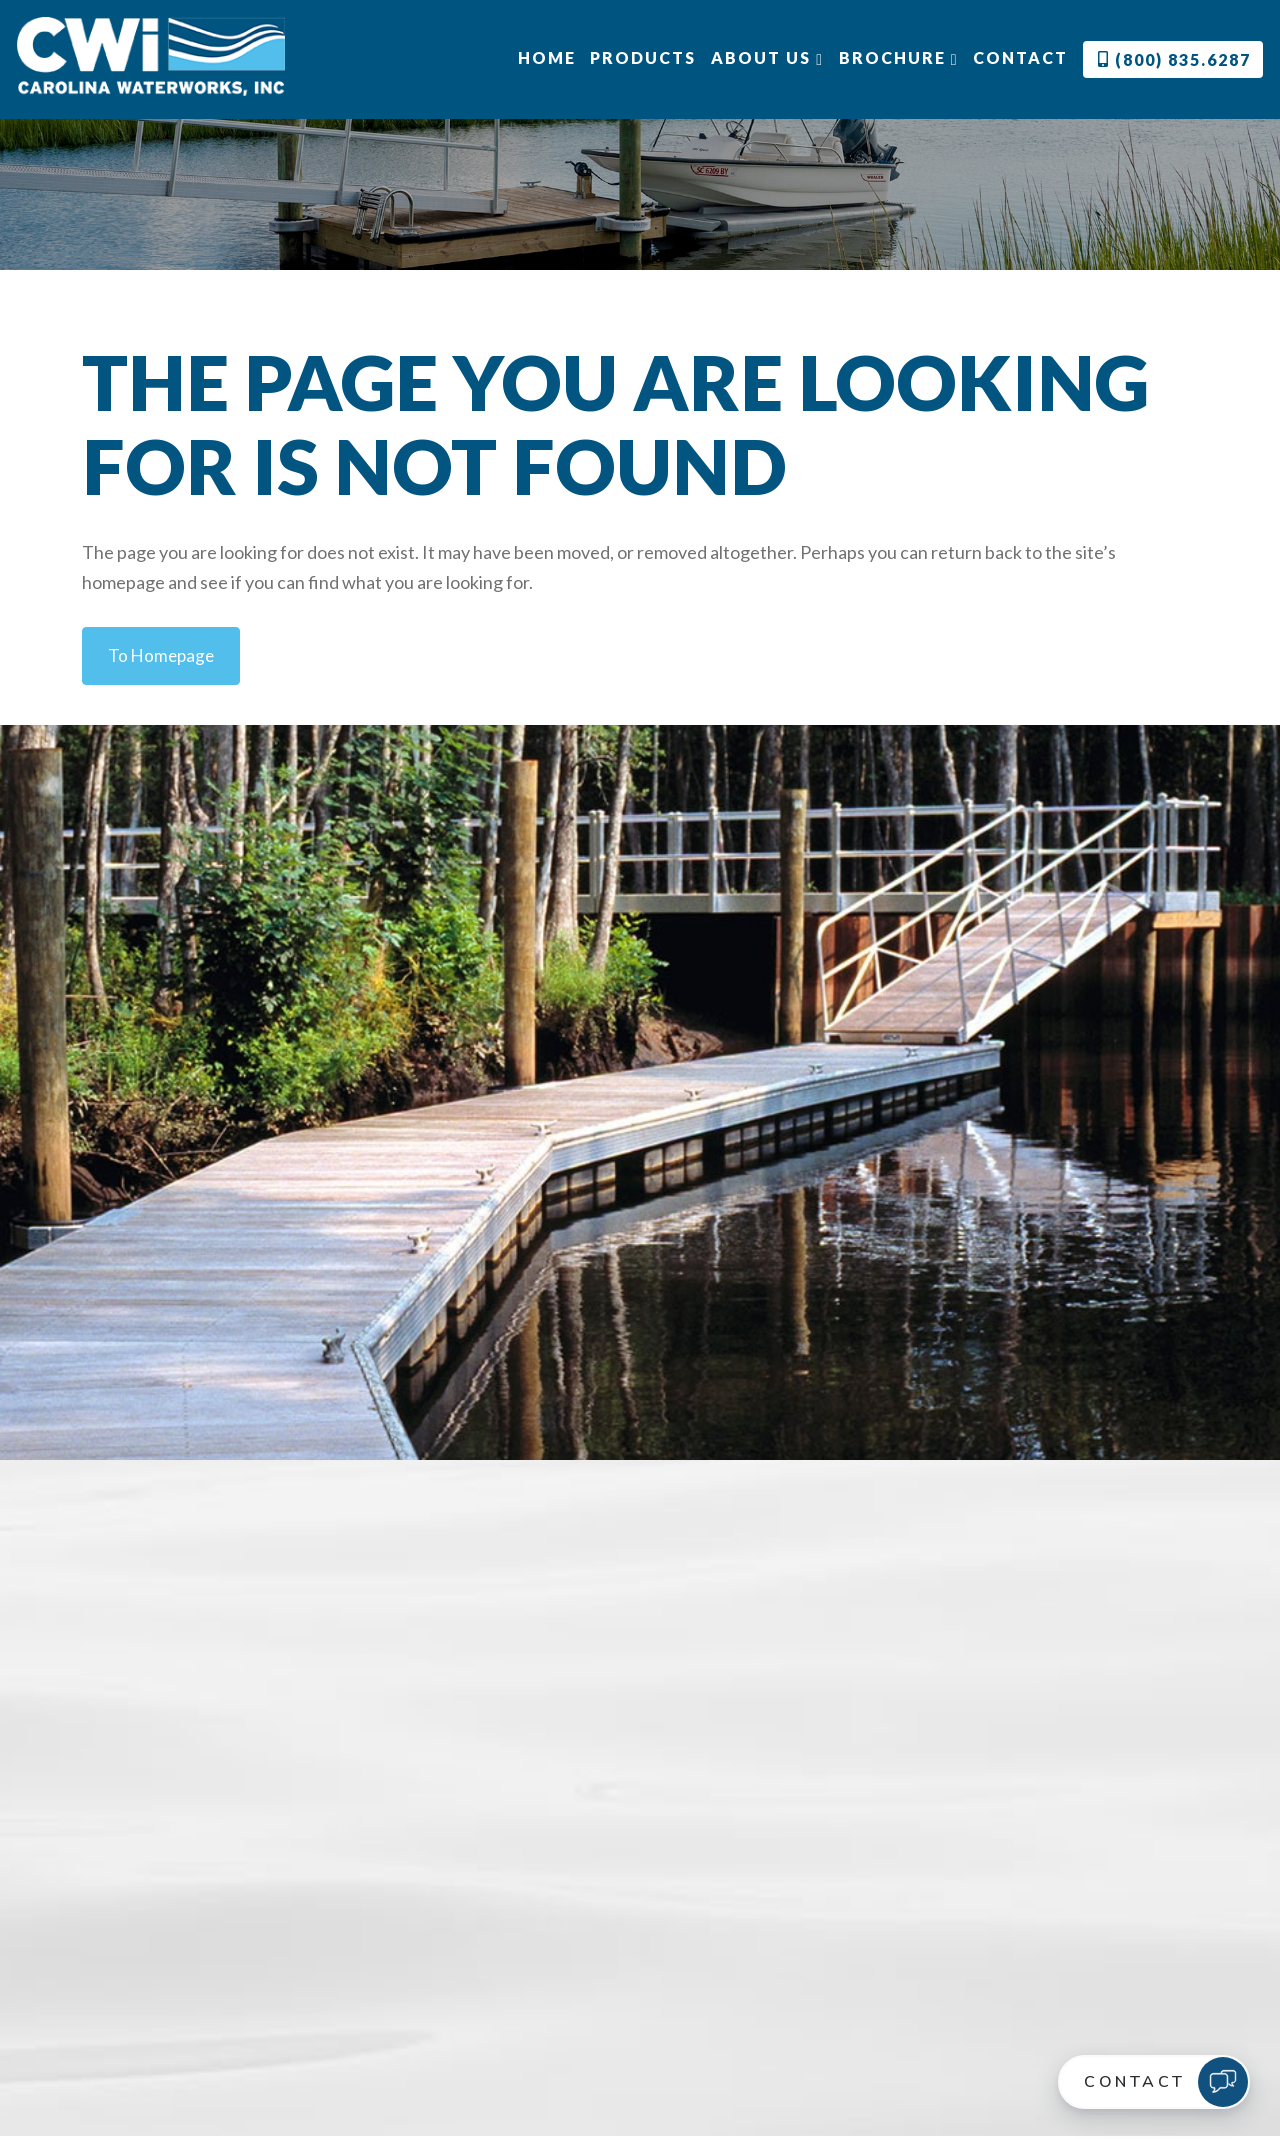 The image size is (1280, 2139). What do you see at coordinates (1174, 59) in the screenshot?
I see `(800) 835.6287` at bounding box center [1174, 59].